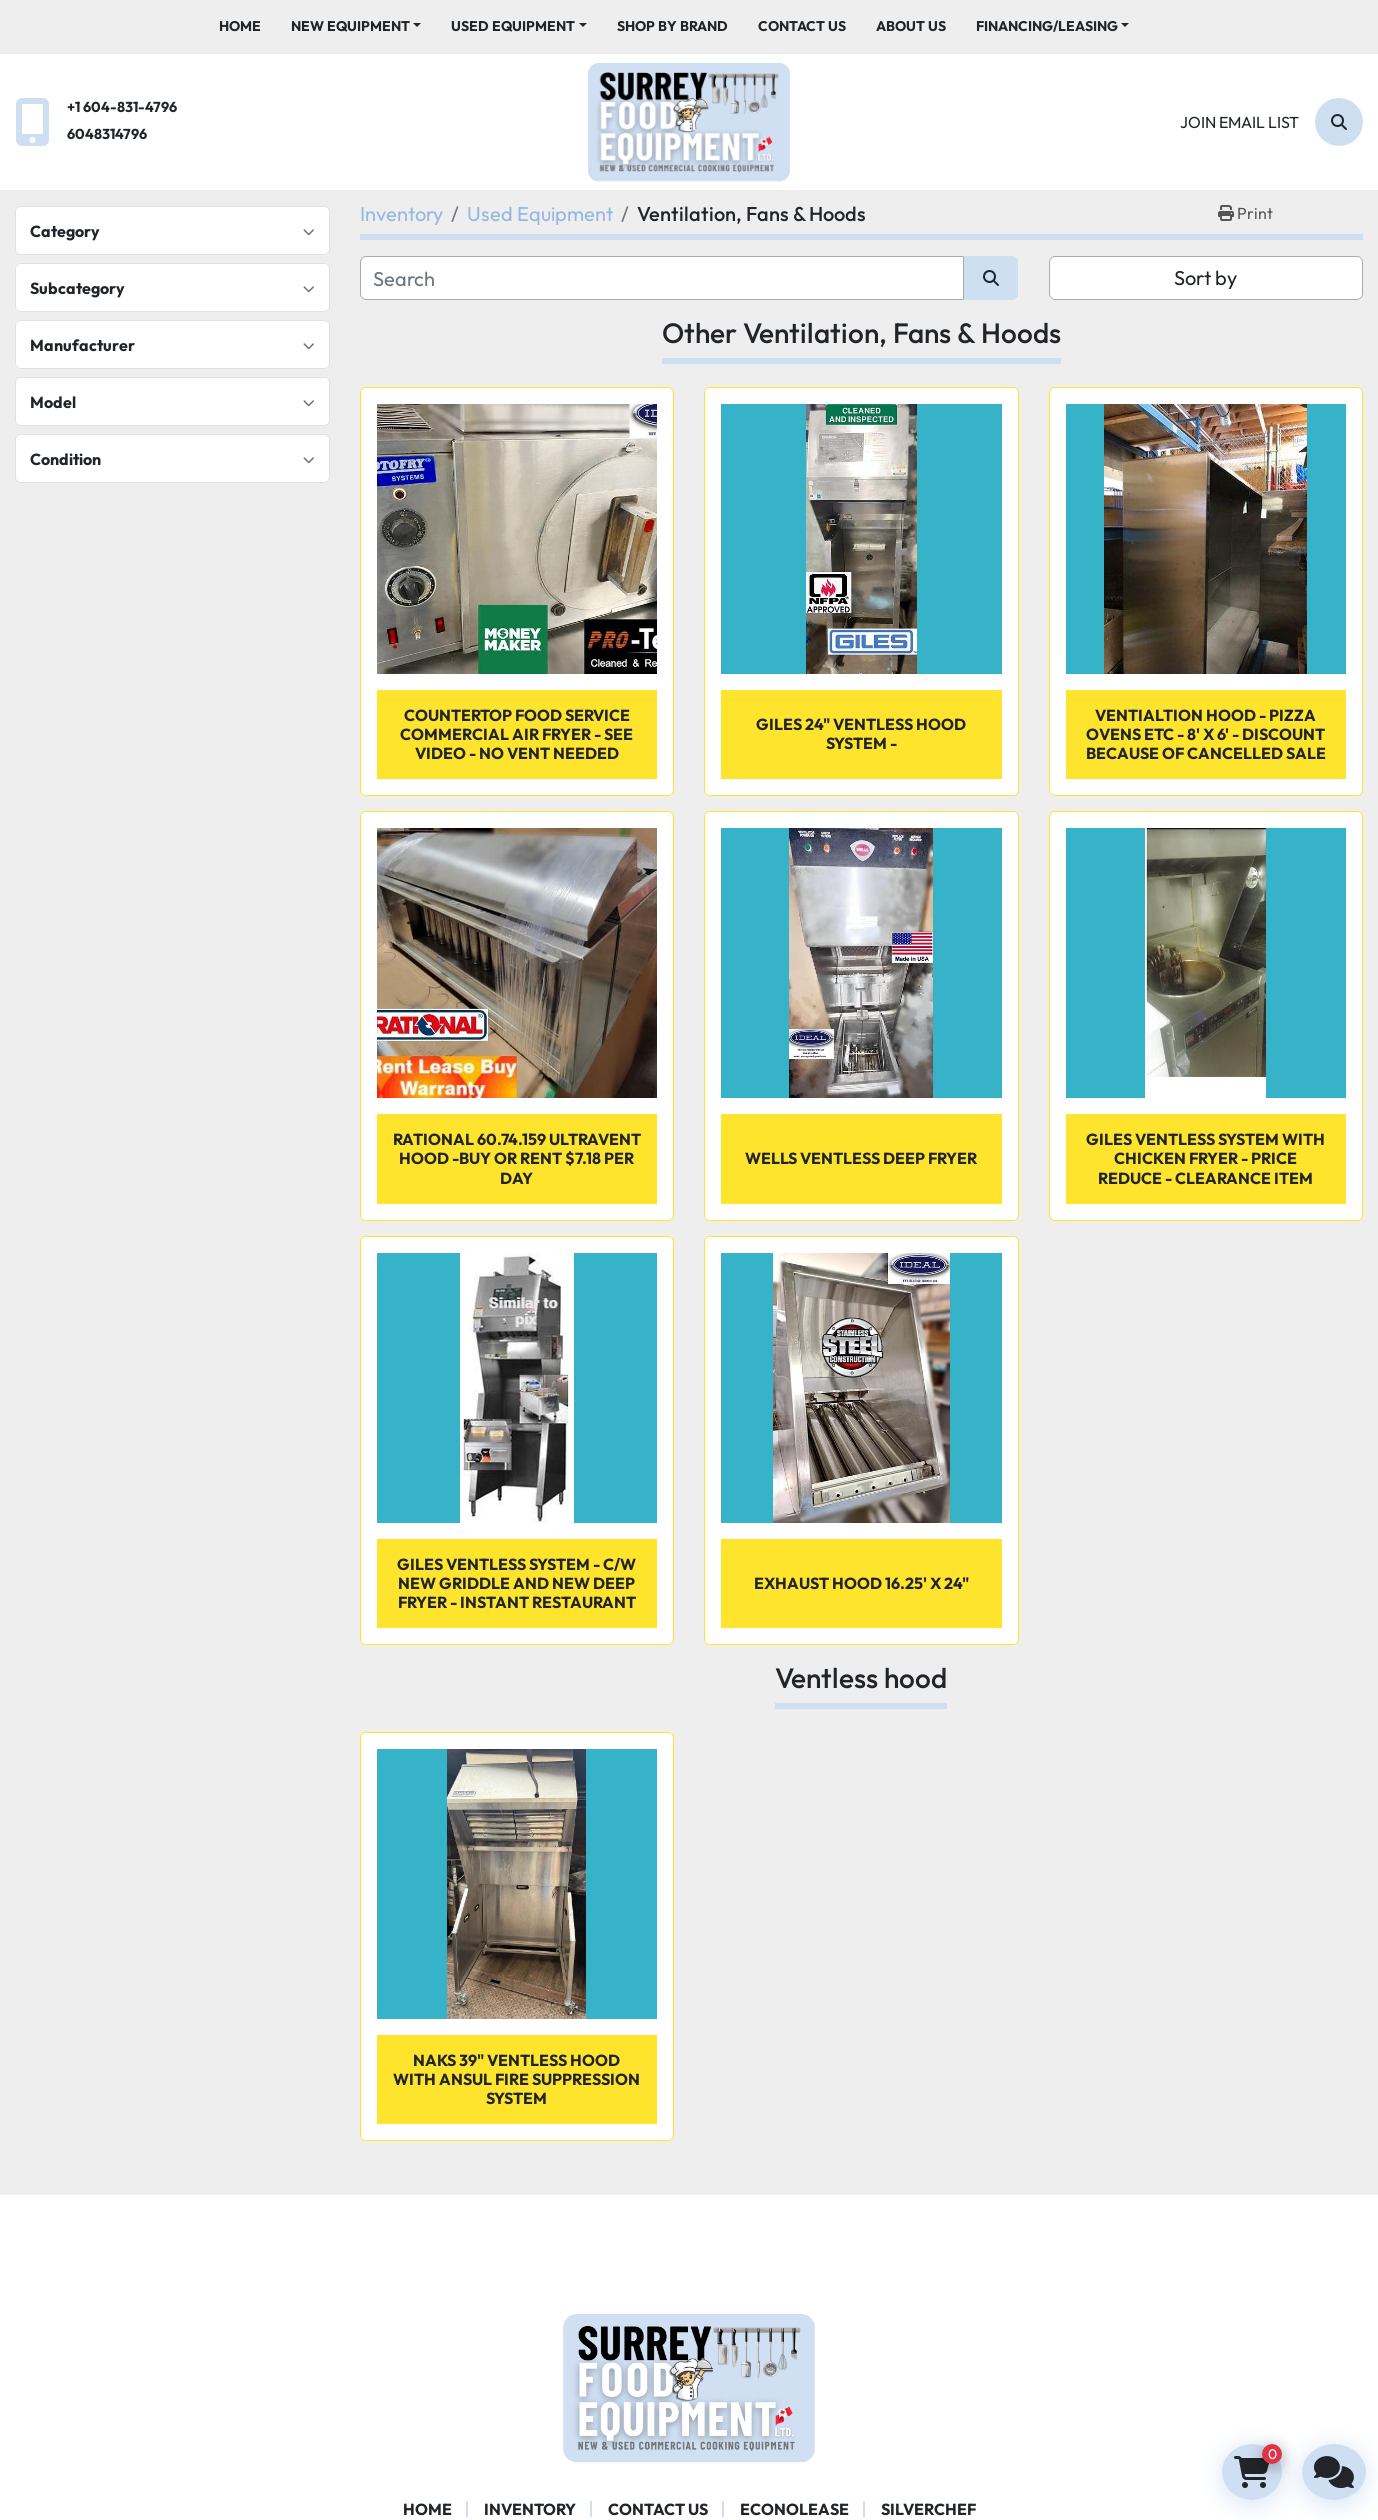  Describe the element at coordinates (1205, 277) in the screenshot. I see `Sort by` at that location.